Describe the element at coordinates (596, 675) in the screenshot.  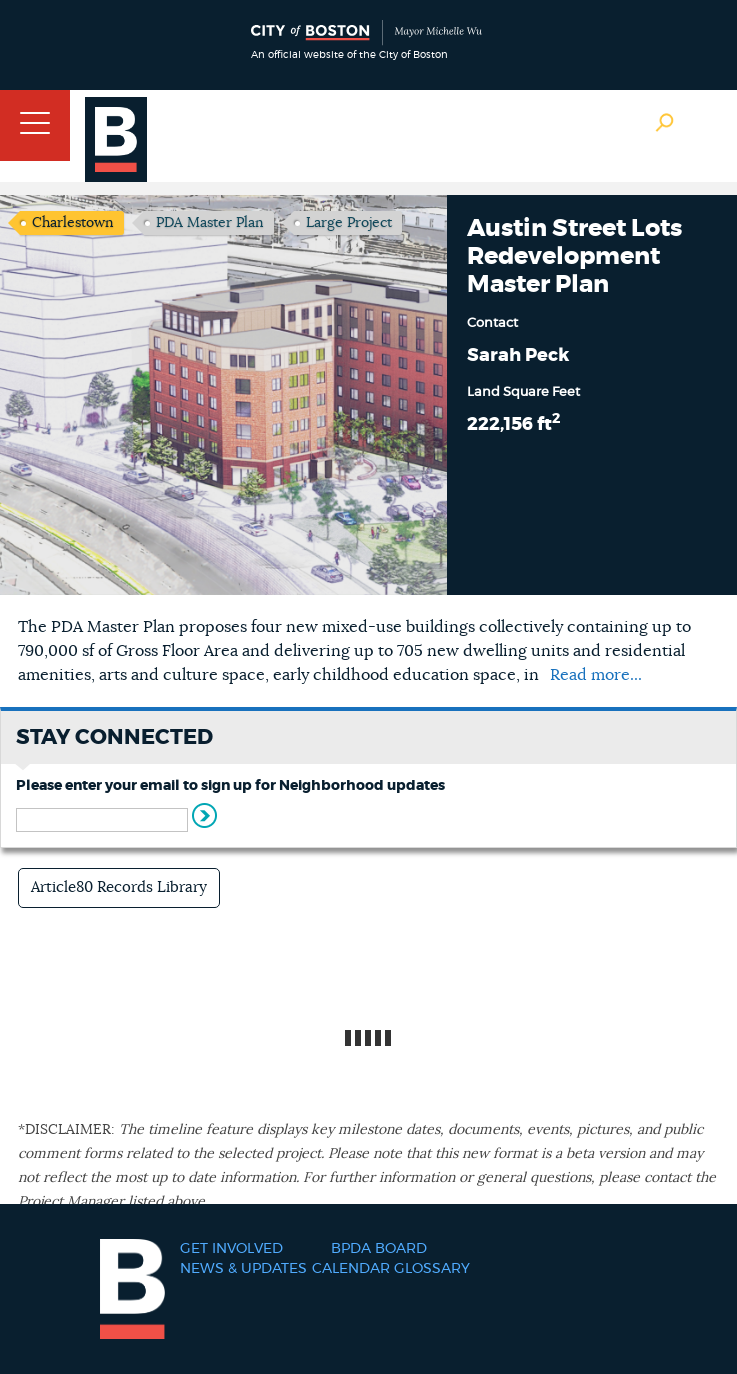
I see `Read more...` at that location.